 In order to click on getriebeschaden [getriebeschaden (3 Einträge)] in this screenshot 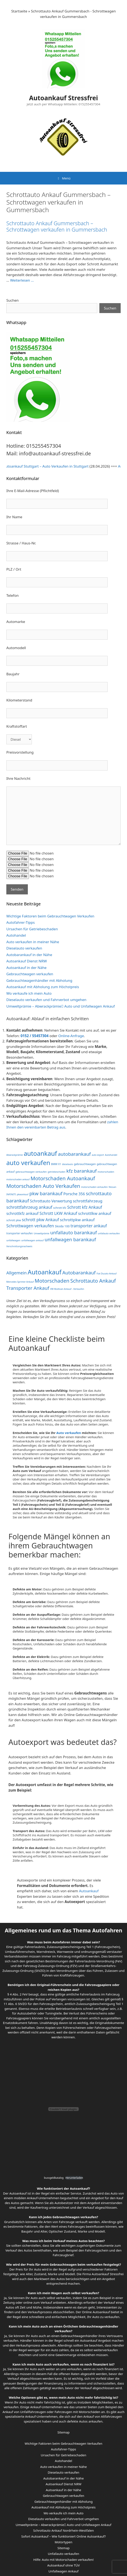, I will do `click(56, 1160)`.